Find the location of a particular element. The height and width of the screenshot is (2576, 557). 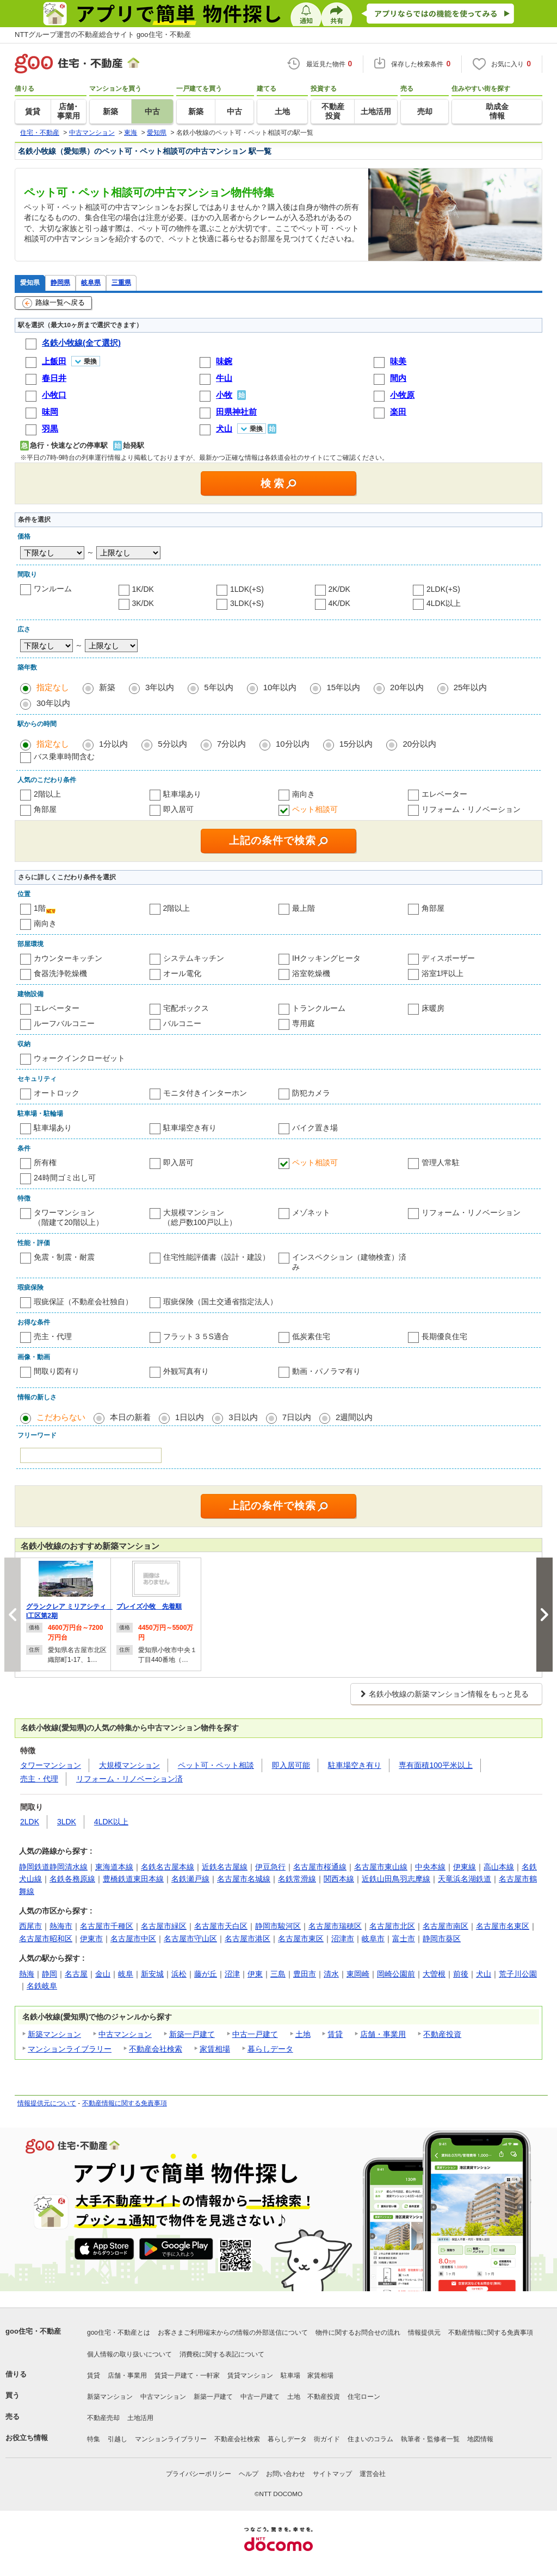

ヘルプ is located at coordinates (248, 2474).